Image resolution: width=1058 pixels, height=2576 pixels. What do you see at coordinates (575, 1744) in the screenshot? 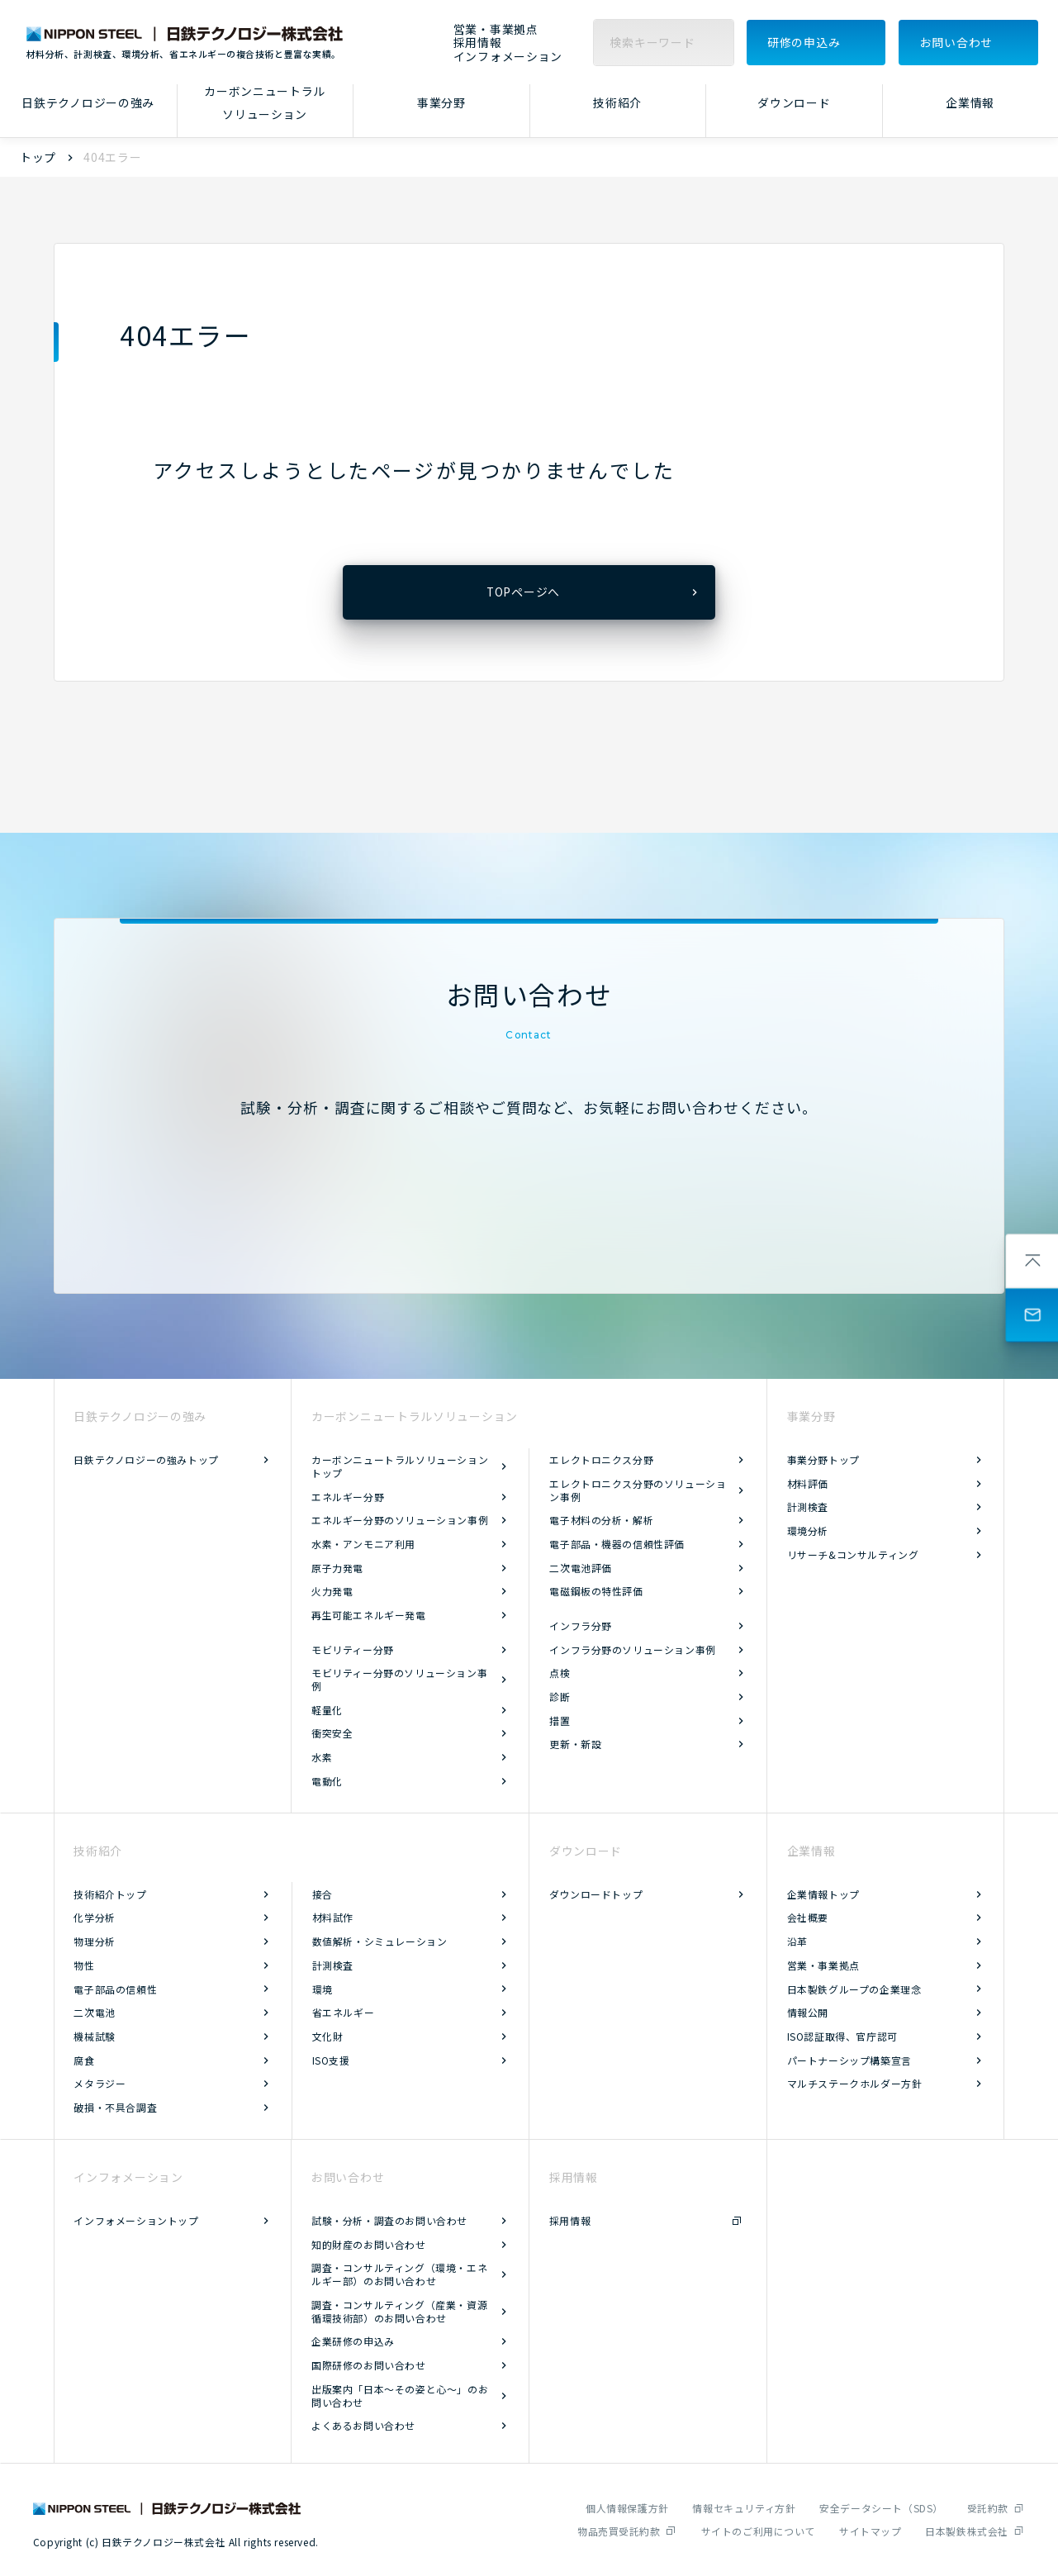
I see `更新・新設` at bounding box center [575, 1744].